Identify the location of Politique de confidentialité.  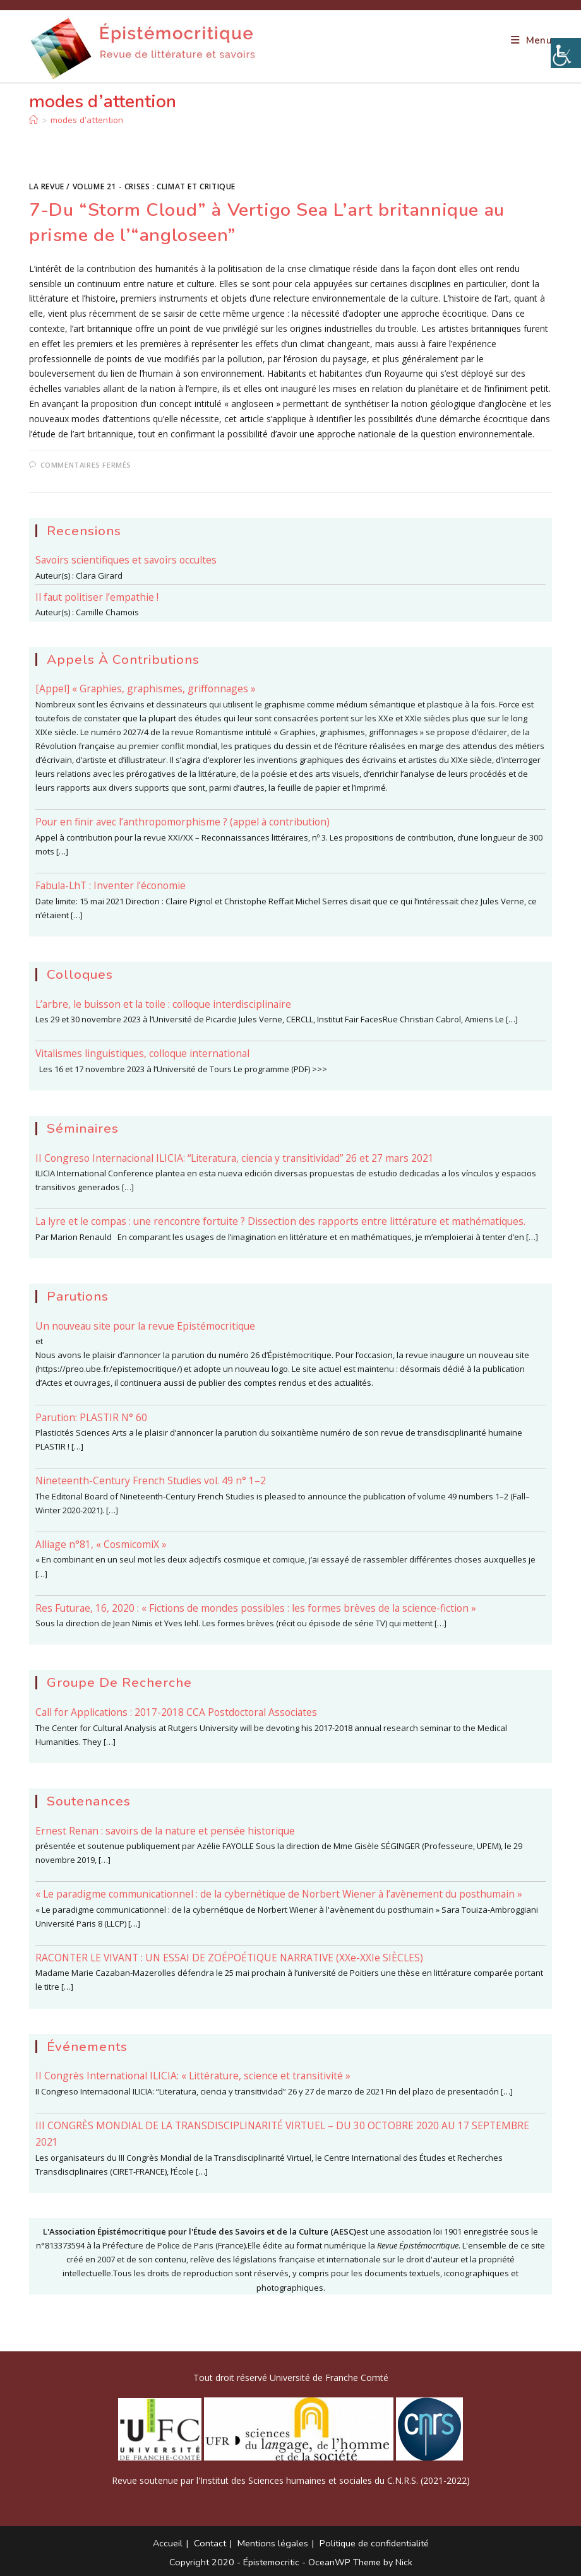
(374, 2543).